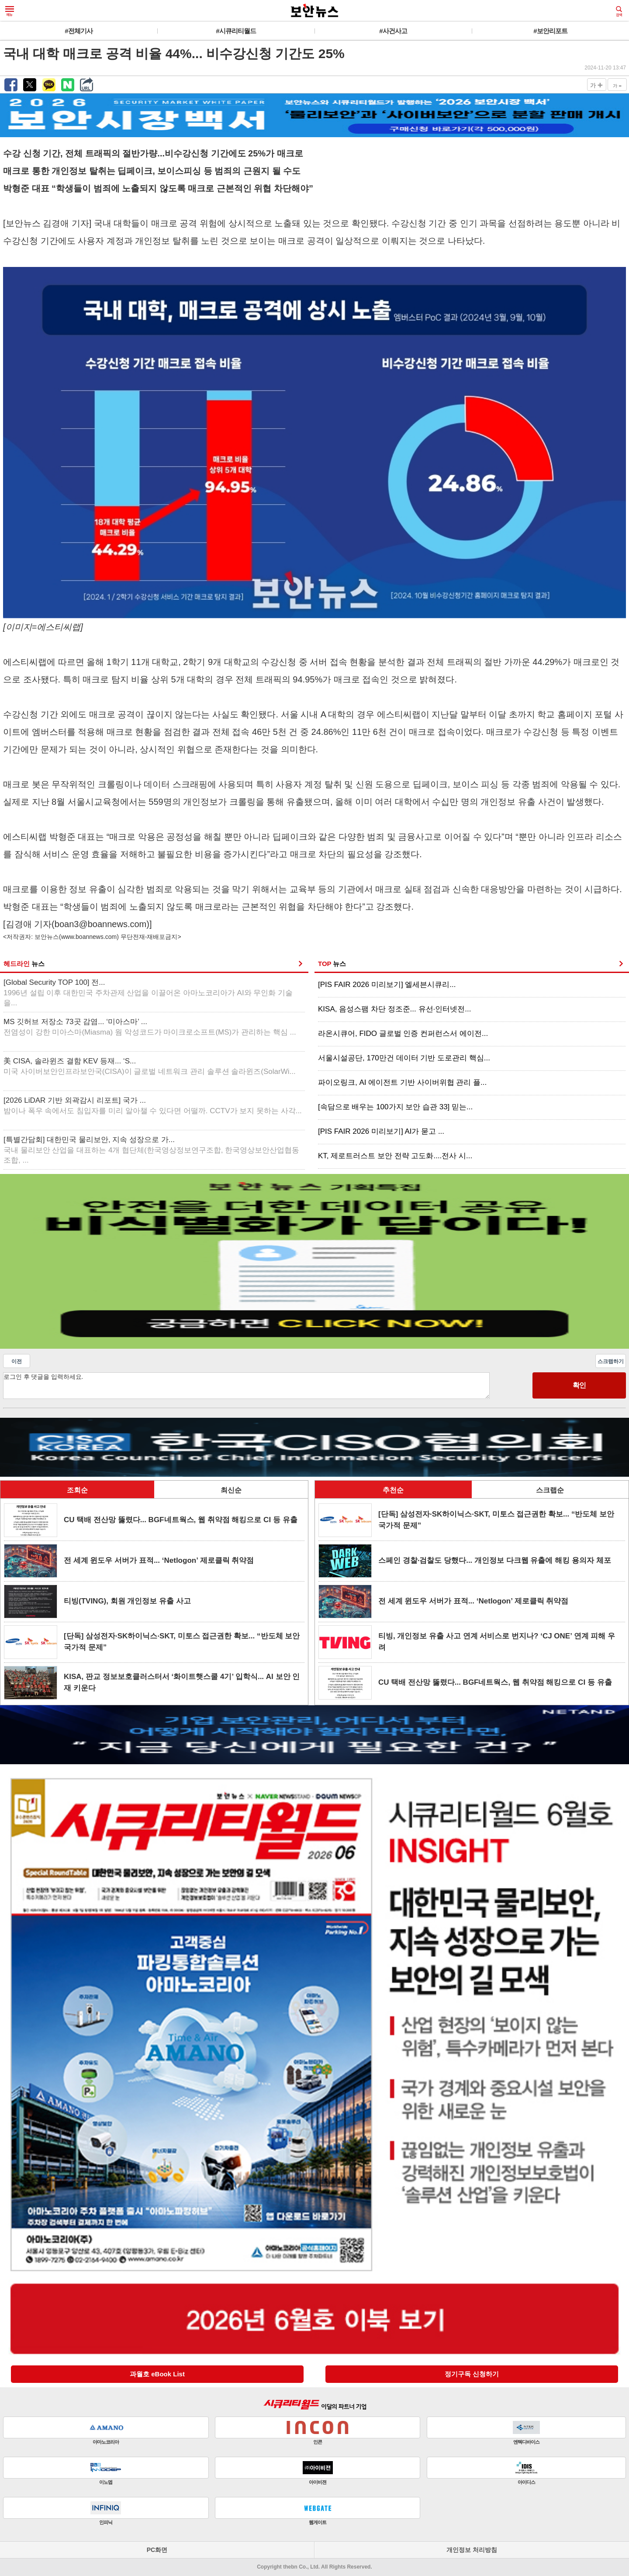 The width and height of the screenshot is (629, 2576). I want to click on boan3@boannews.com, so click(100, 924).